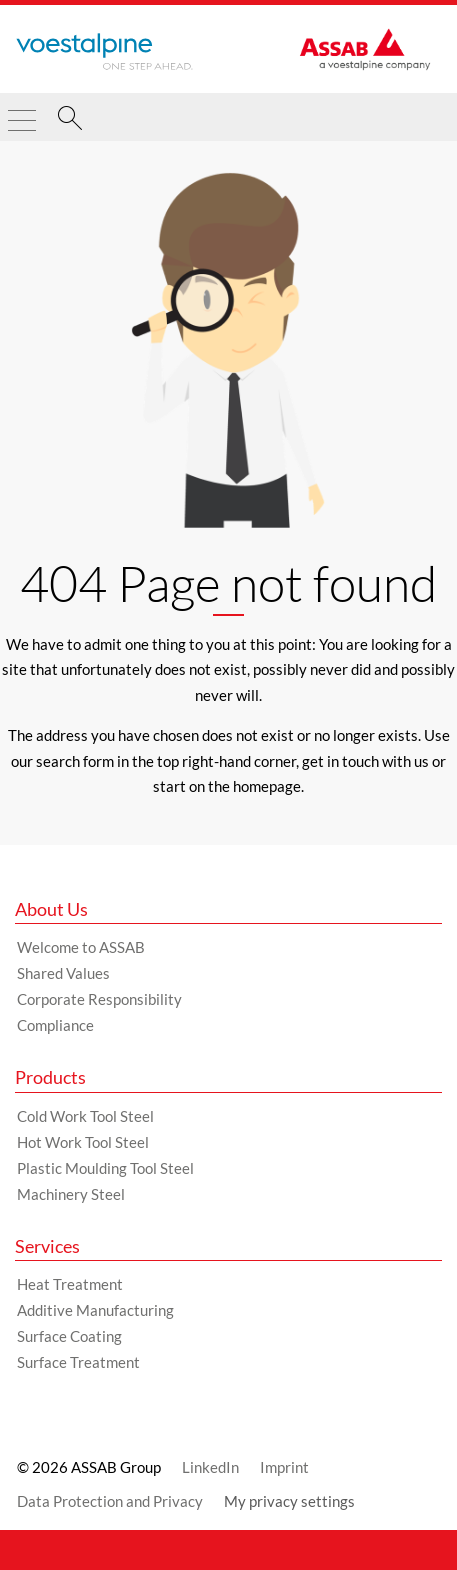 This screenshot has height=1570, width=457. What do you see at coordinates (81, 947) in the screenshot?
I see `Welcome to ASSAB` at bounding box center [81, 947].